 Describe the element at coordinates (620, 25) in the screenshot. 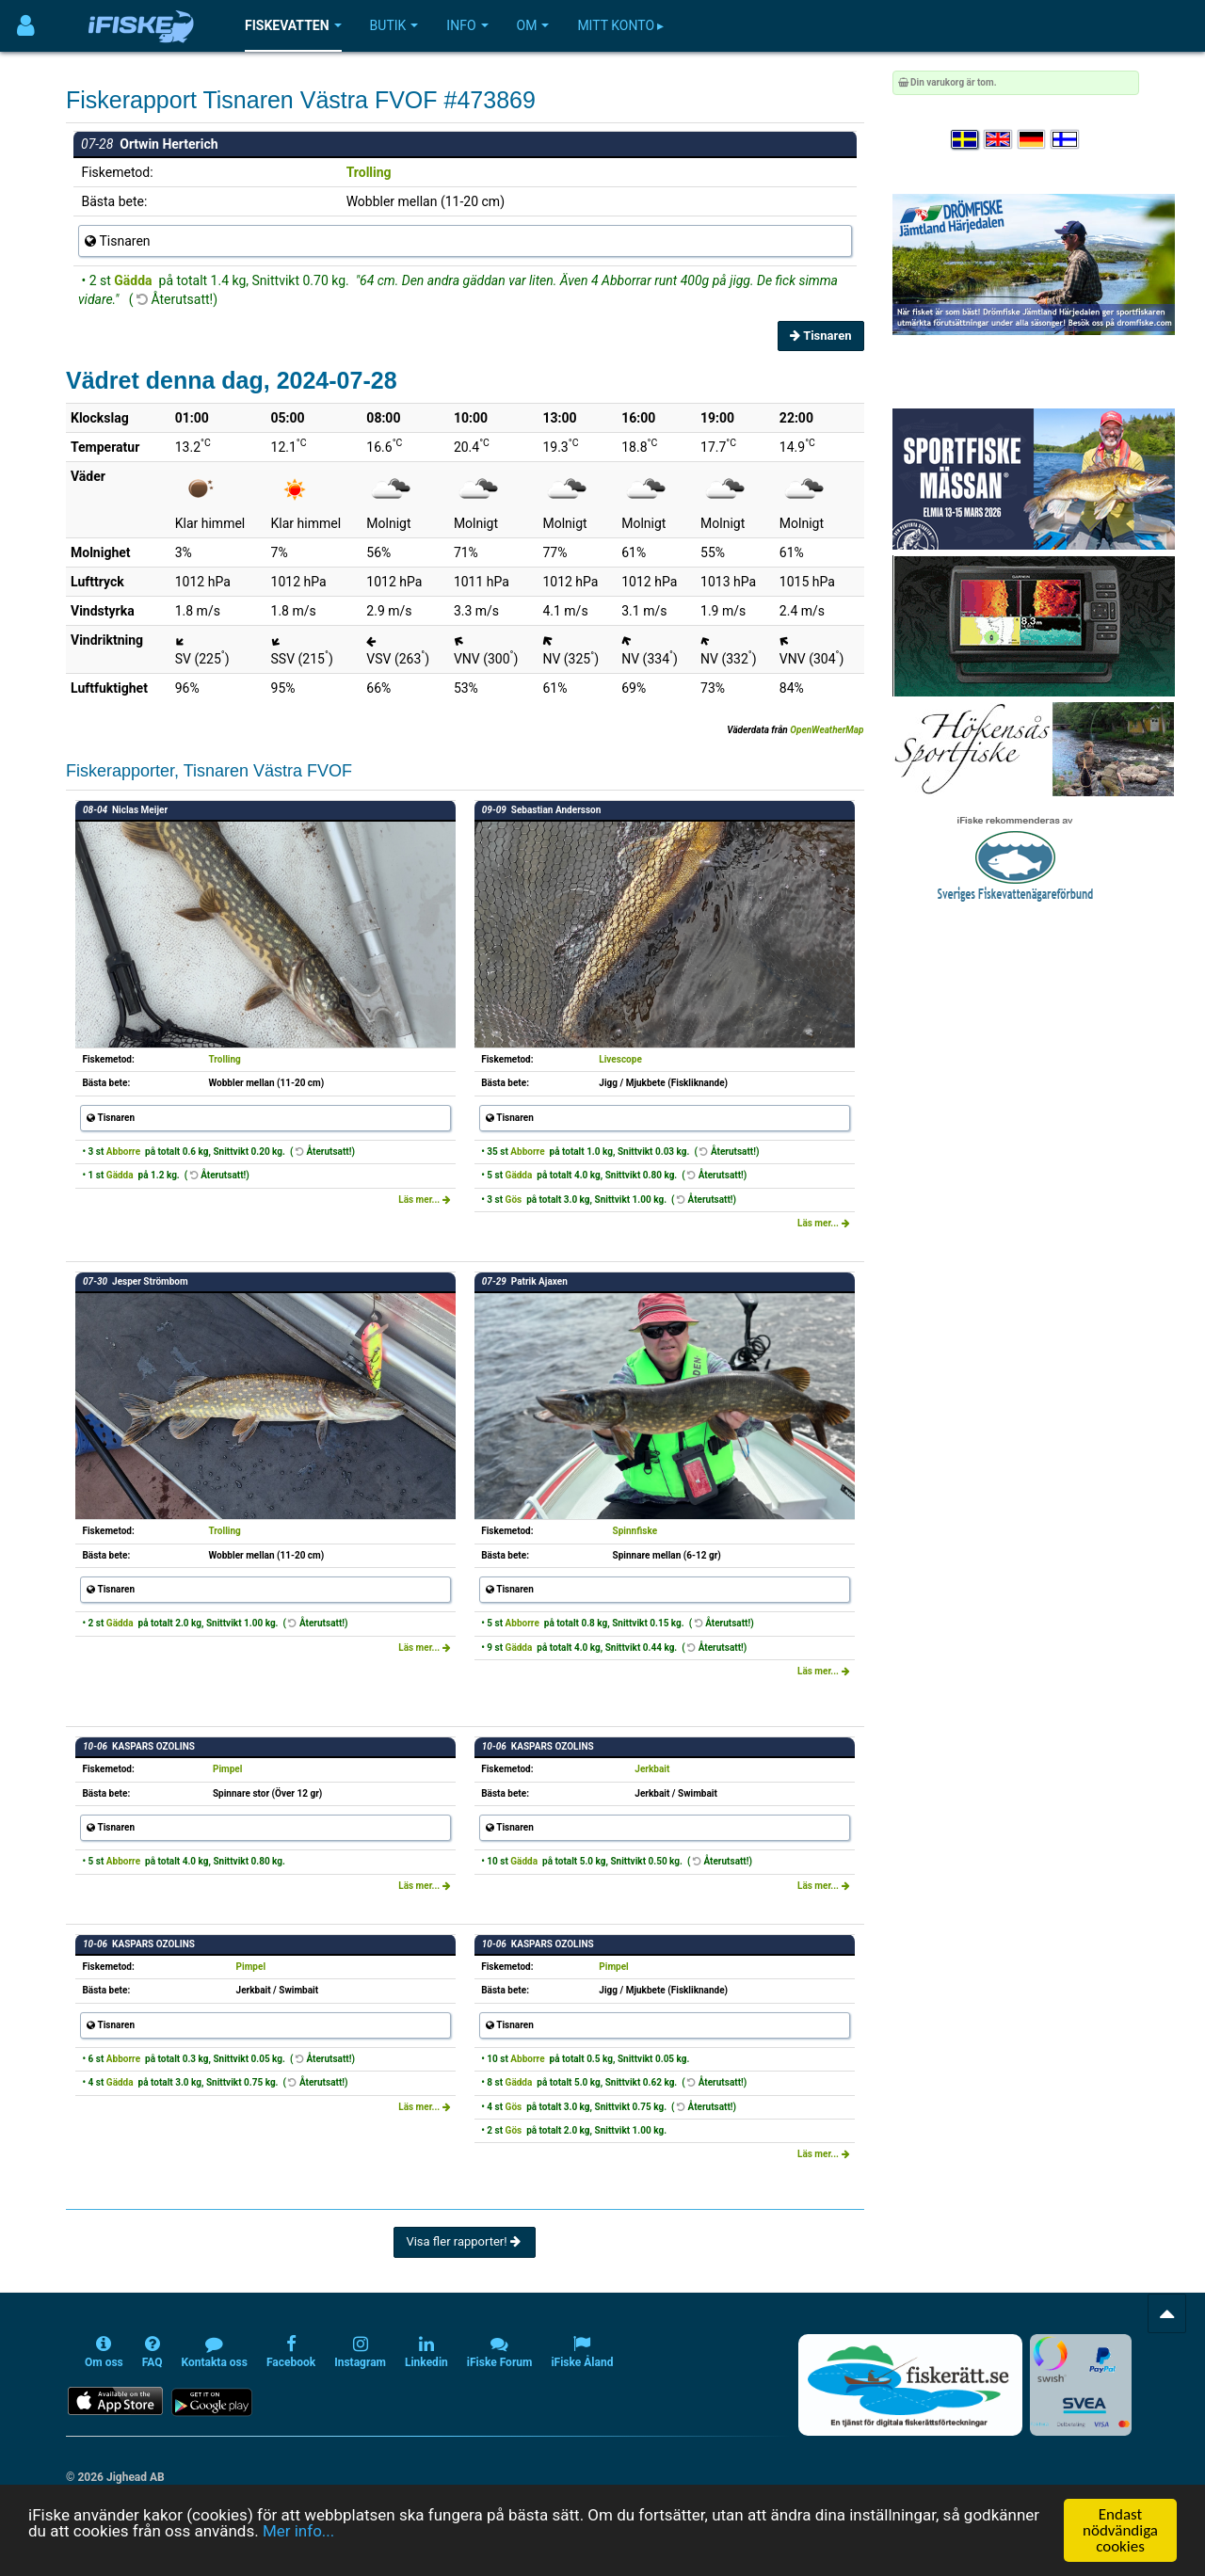

I see `Mitt konto ▸` at that location.